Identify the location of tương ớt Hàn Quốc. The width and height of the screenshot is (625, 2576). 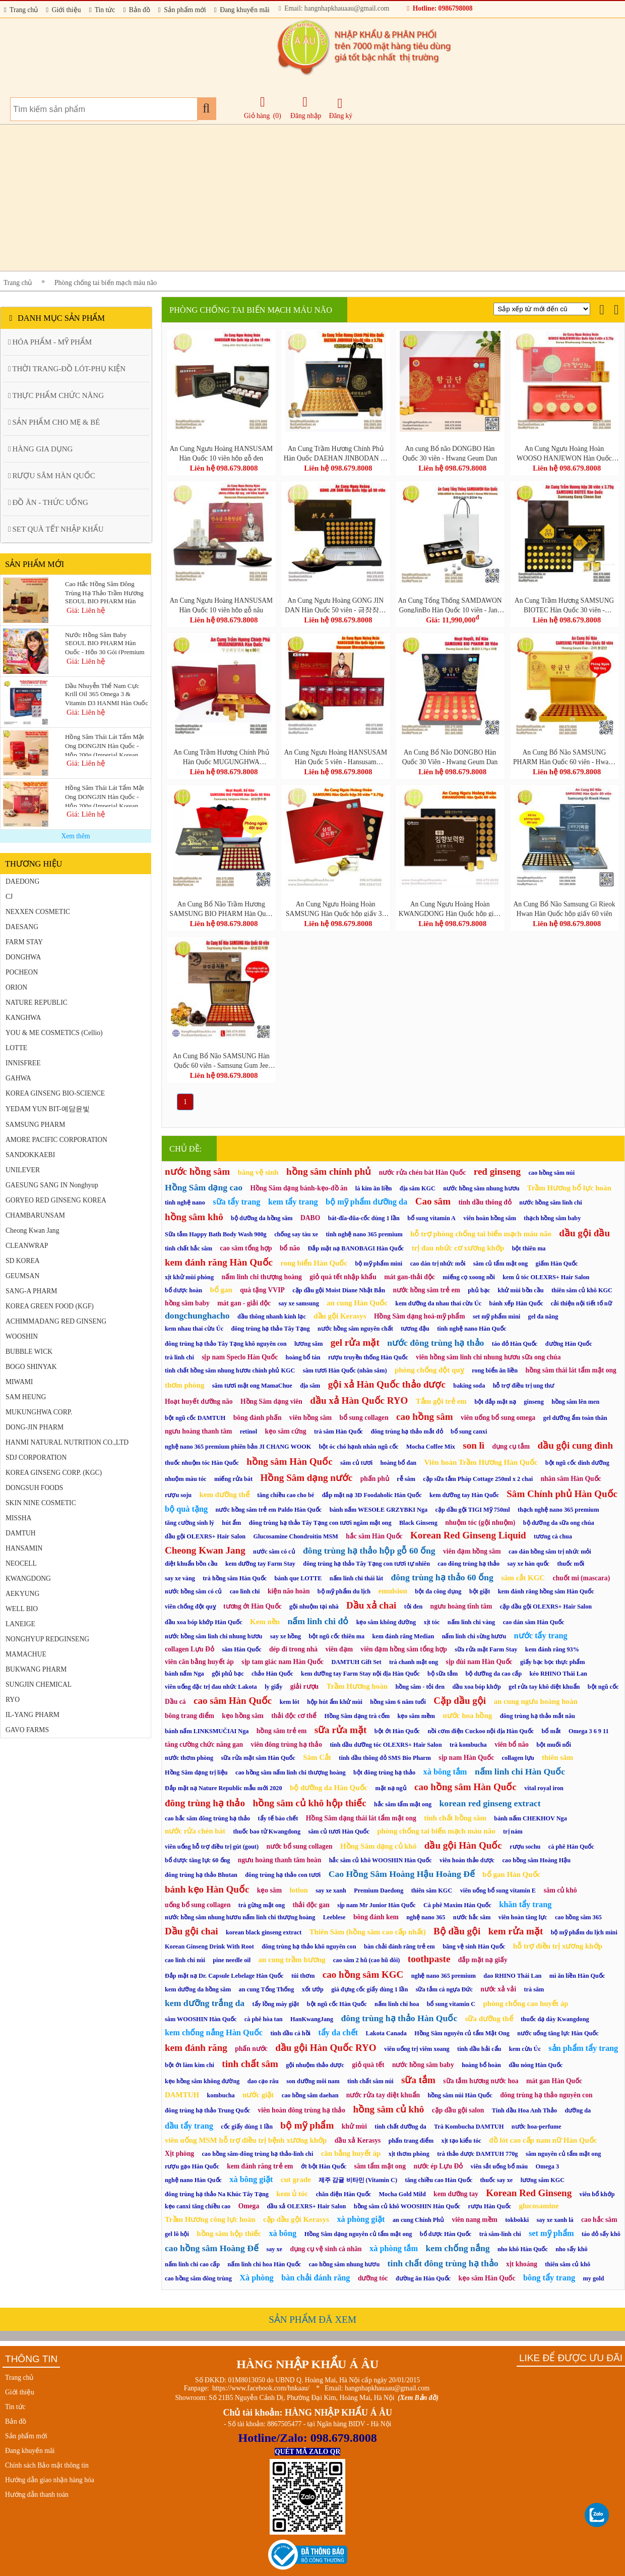
(252, 1606).